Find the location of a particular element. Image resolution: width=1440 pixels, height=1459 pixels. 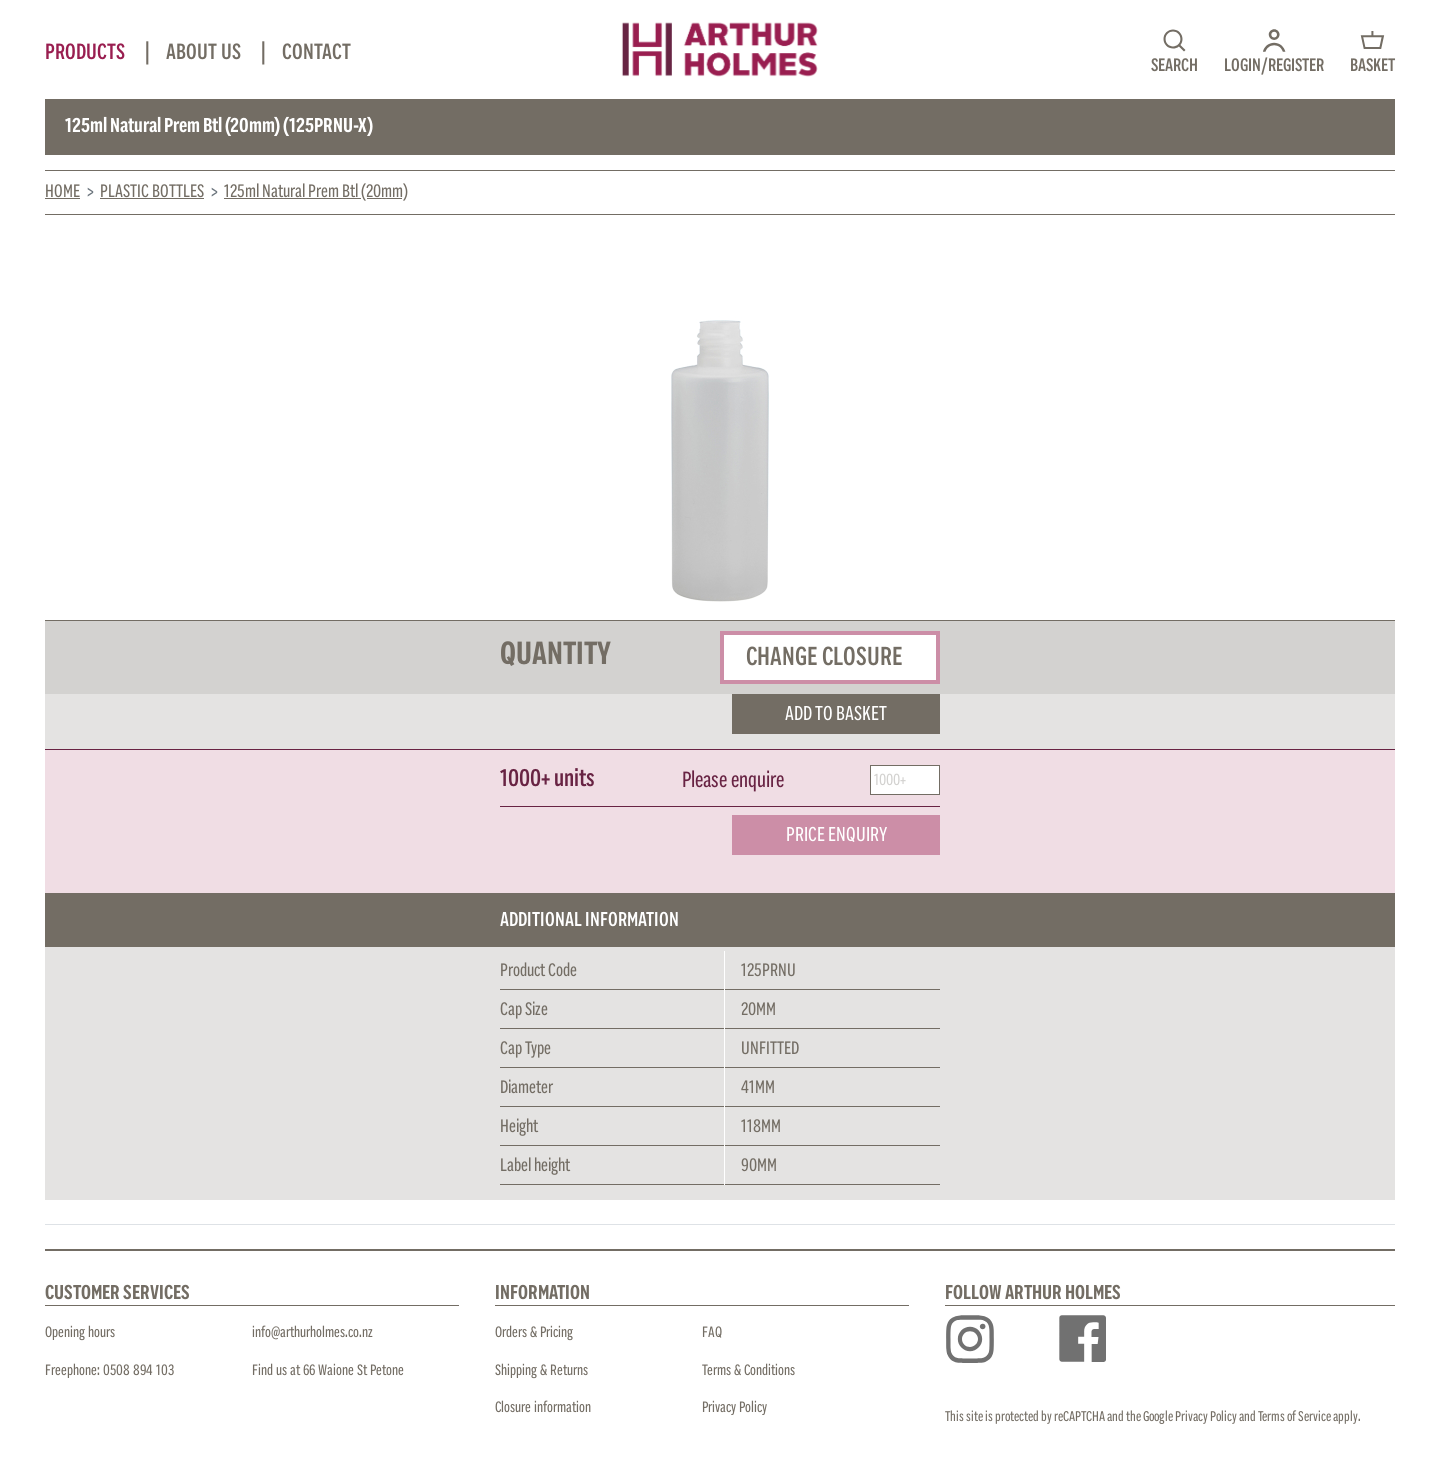

info@arthurholmes.co.nz is located at coordinates (312, 1332).